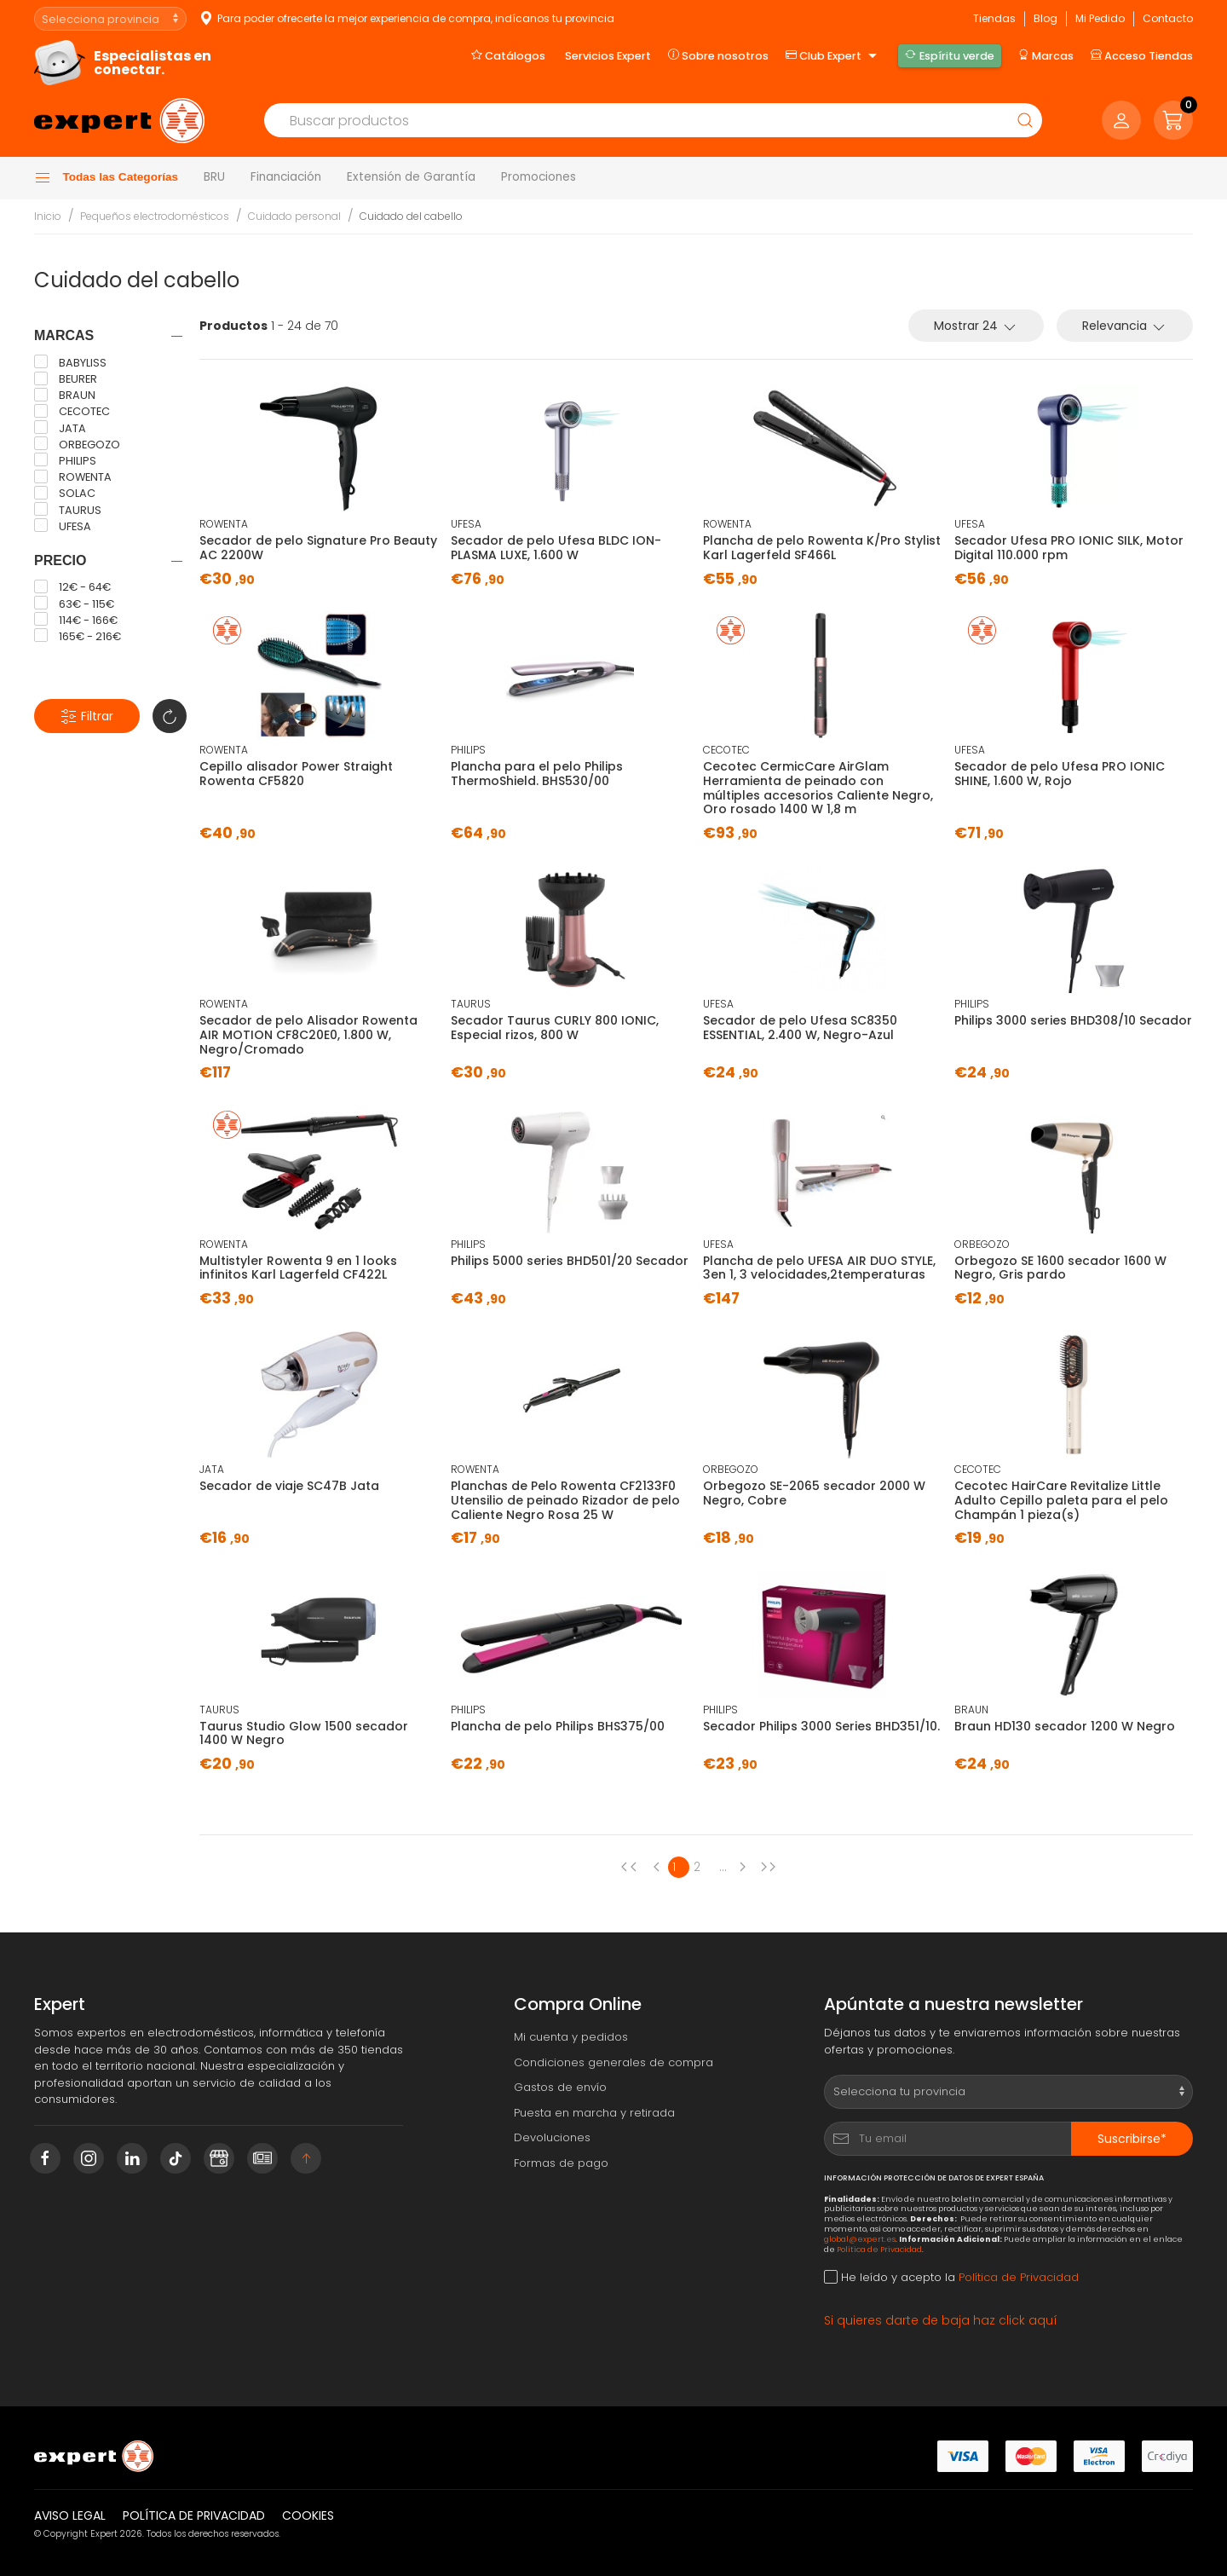 The height and width of the screenshot is (2576, 1227). I want to click on Orbegozo SE 1600 secador 1600 W Negro, Gris pardo, so click(1060, 1268).